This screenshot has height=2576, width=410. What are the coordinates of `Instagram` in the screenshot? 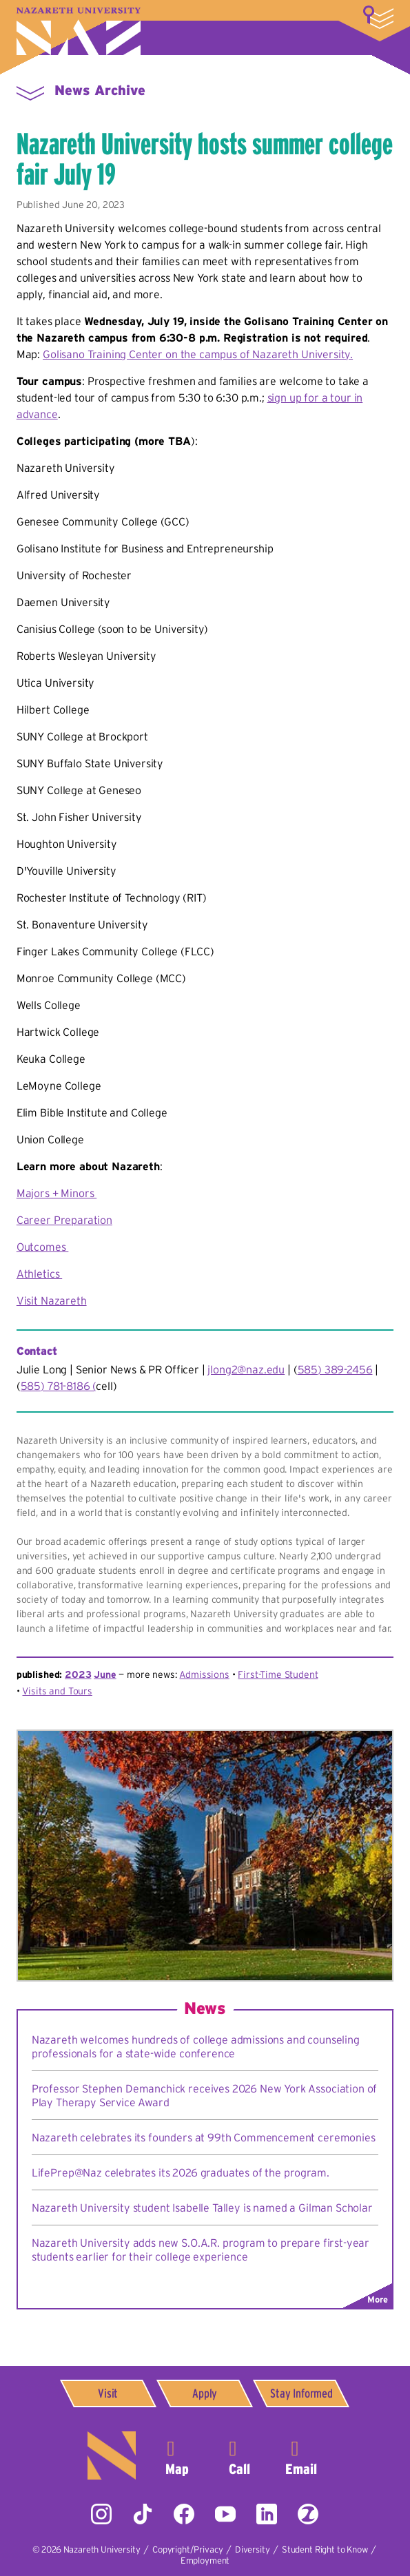 It's located at (101, 2514).